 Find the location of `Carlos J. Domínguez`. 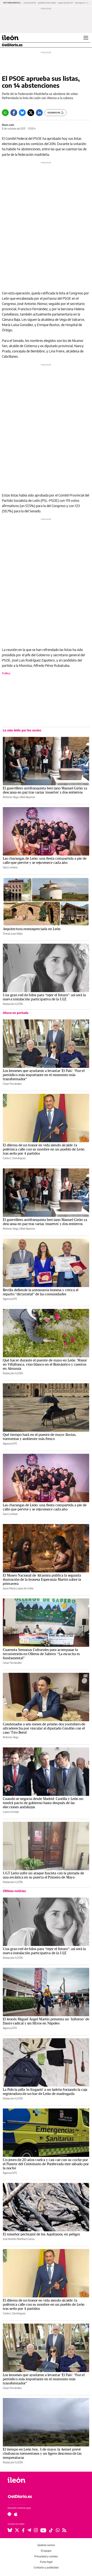

Carlos J. Domínguez is located at coordinates (14, 1158).